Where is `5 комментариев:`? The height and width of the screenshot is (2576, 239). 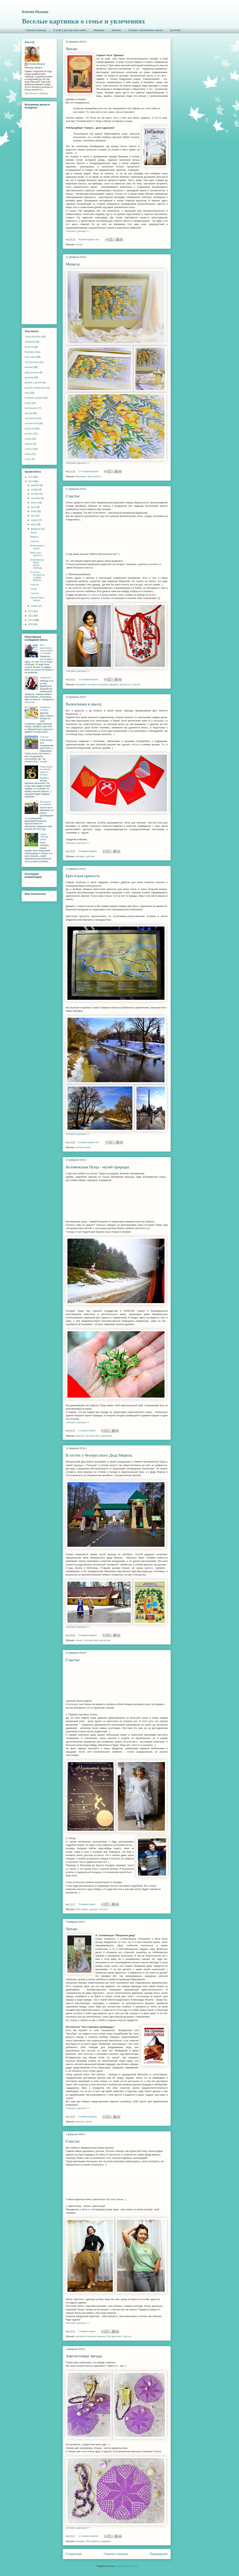 5 комментариев: is located at coordinates (88, 1635).